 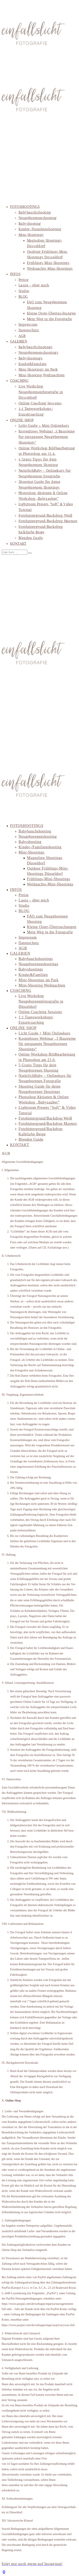 What do you see at coordinates (40, 229) in the screenshot?
I see `Kinder-/Familienshooting` at bounding box center [40, 229].